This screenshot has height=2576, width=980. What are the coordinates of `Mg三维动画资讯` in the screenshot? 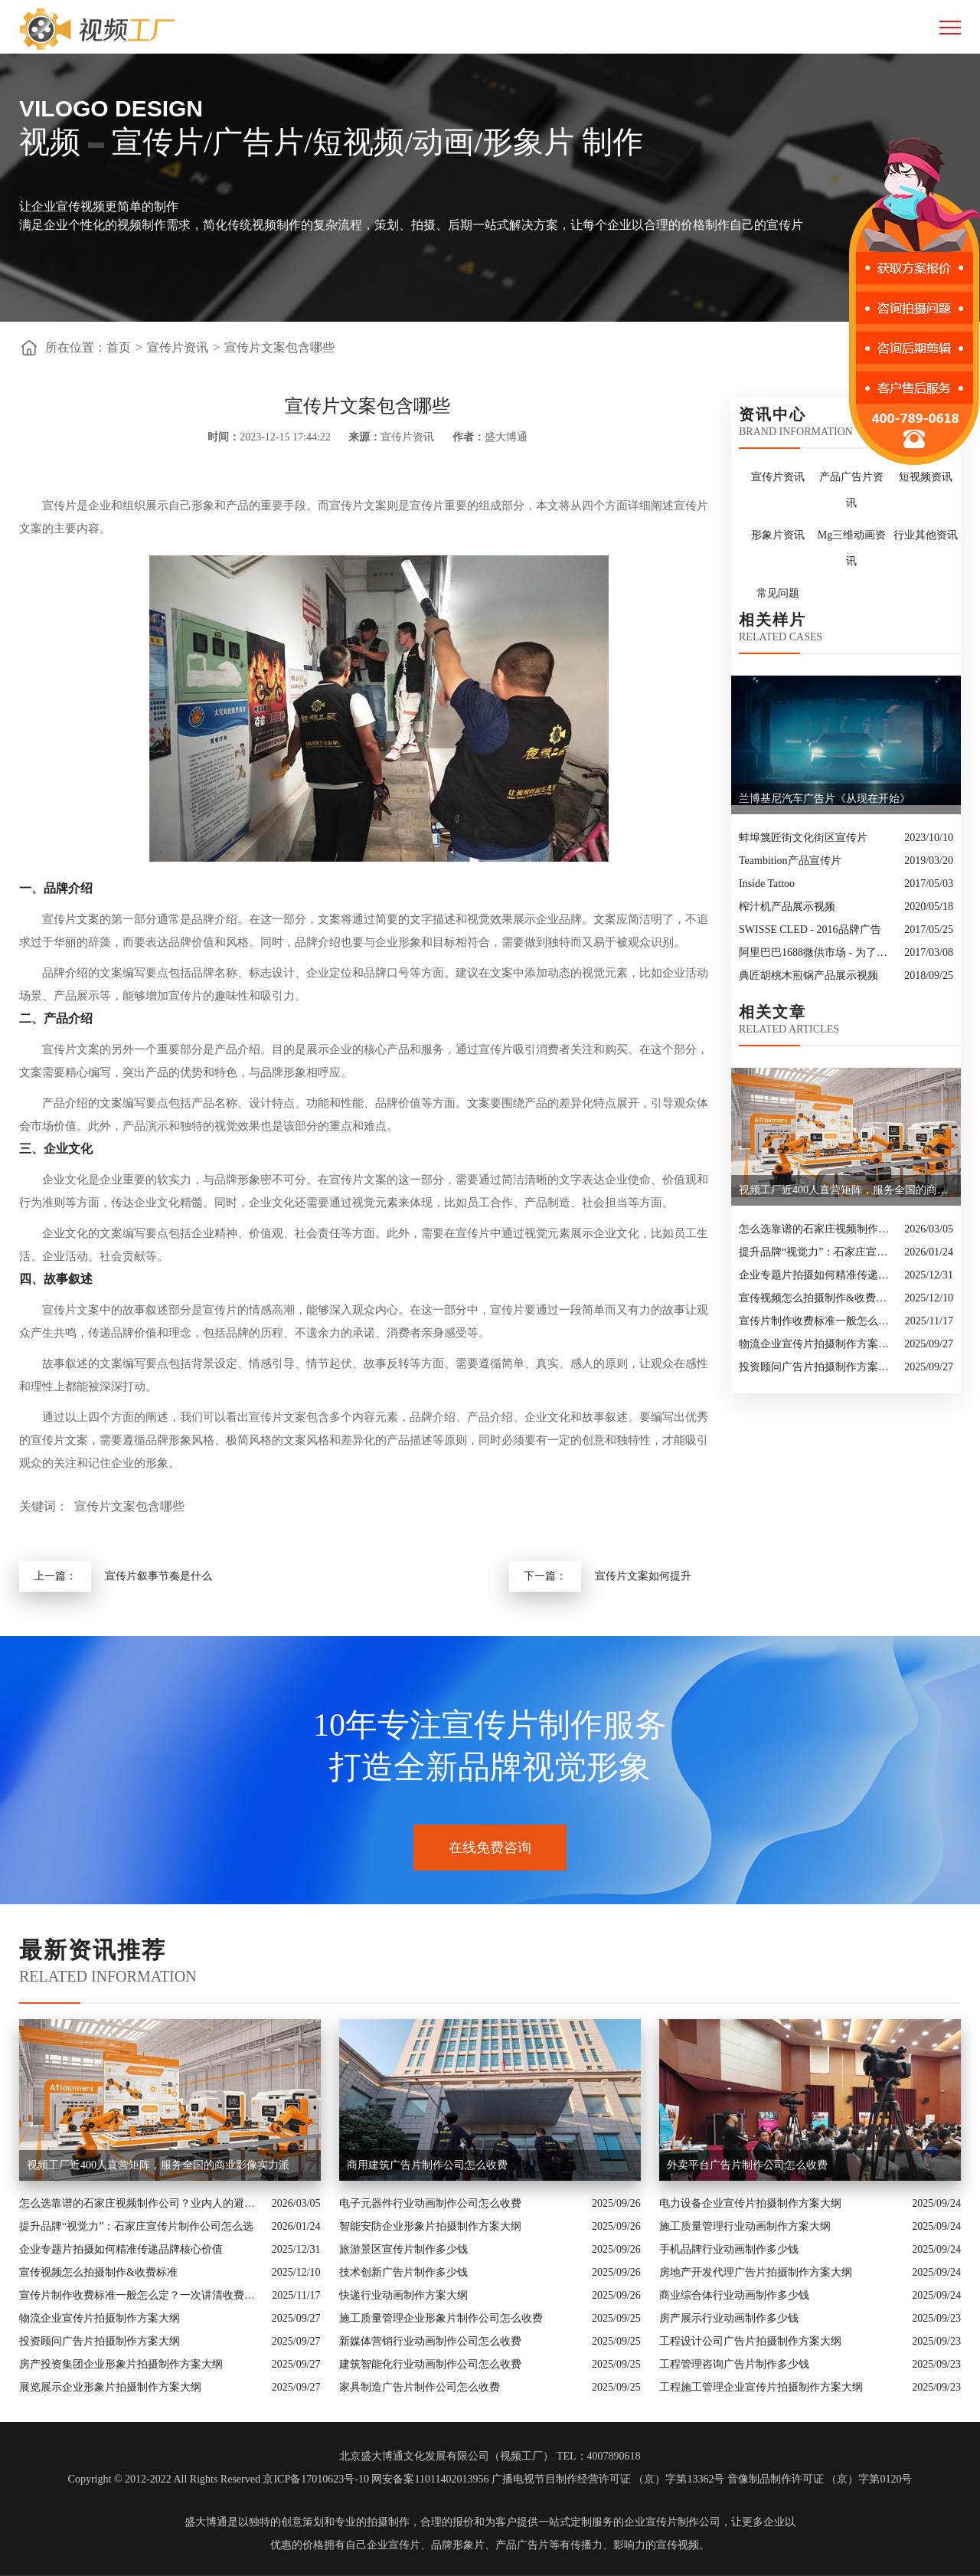 It's located at (852, 548).